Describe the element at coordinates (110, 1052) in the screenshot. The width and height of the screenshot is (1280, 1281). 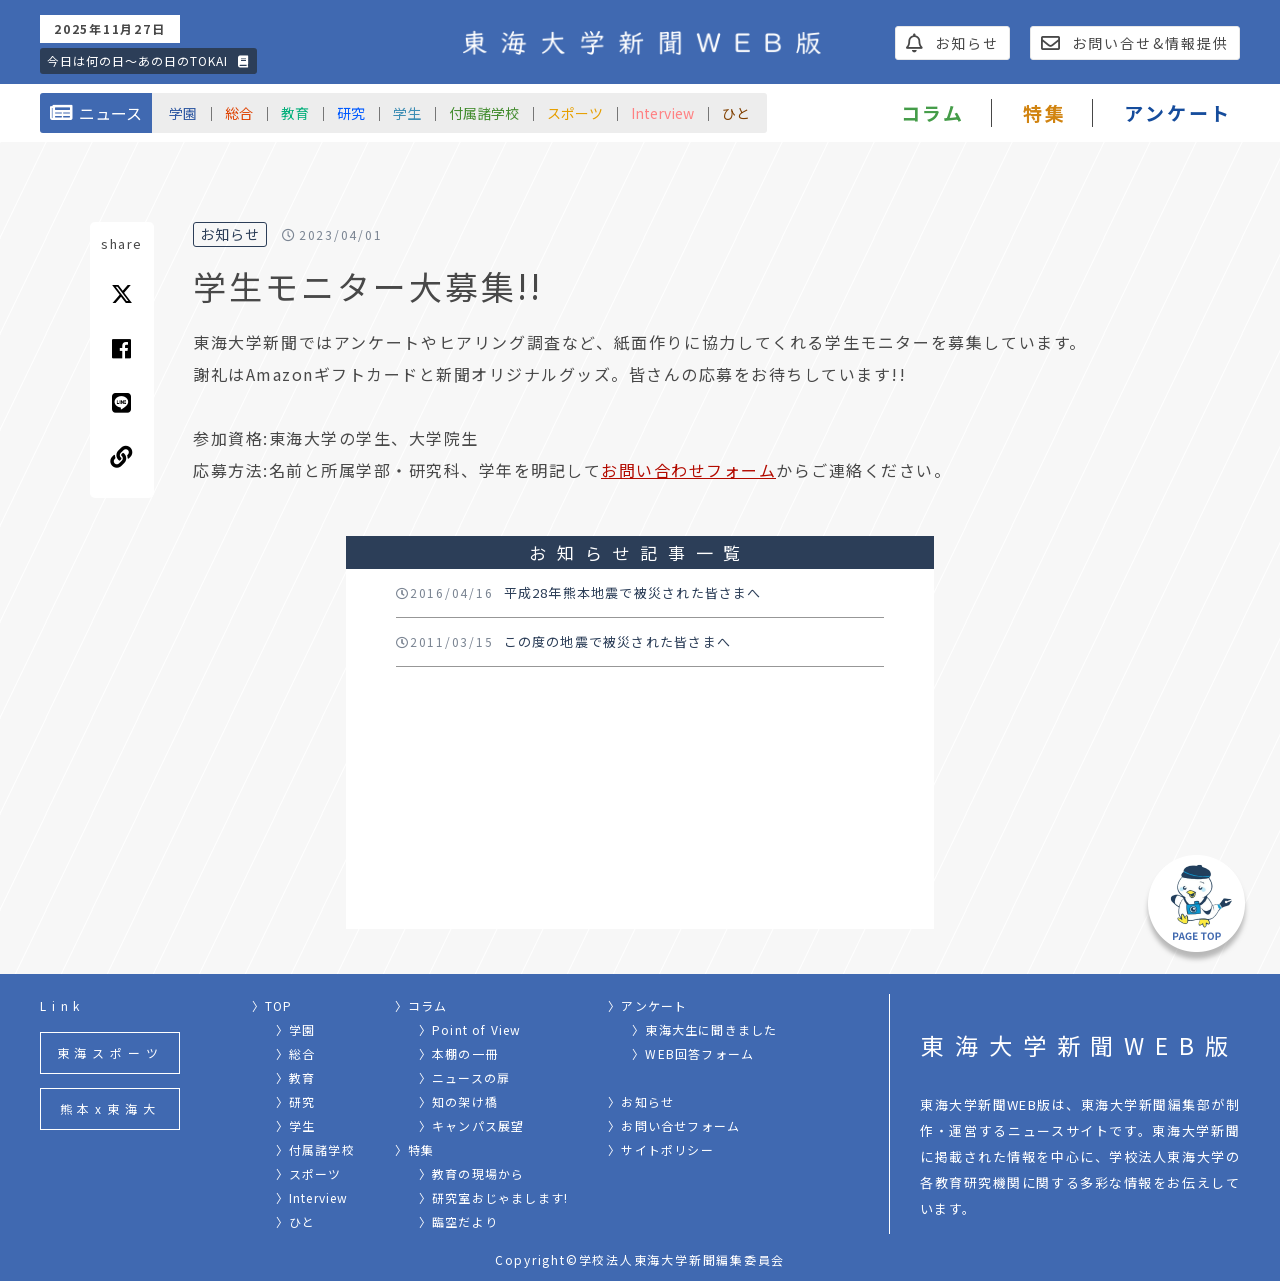
I see `東海スポーツ` at that location.